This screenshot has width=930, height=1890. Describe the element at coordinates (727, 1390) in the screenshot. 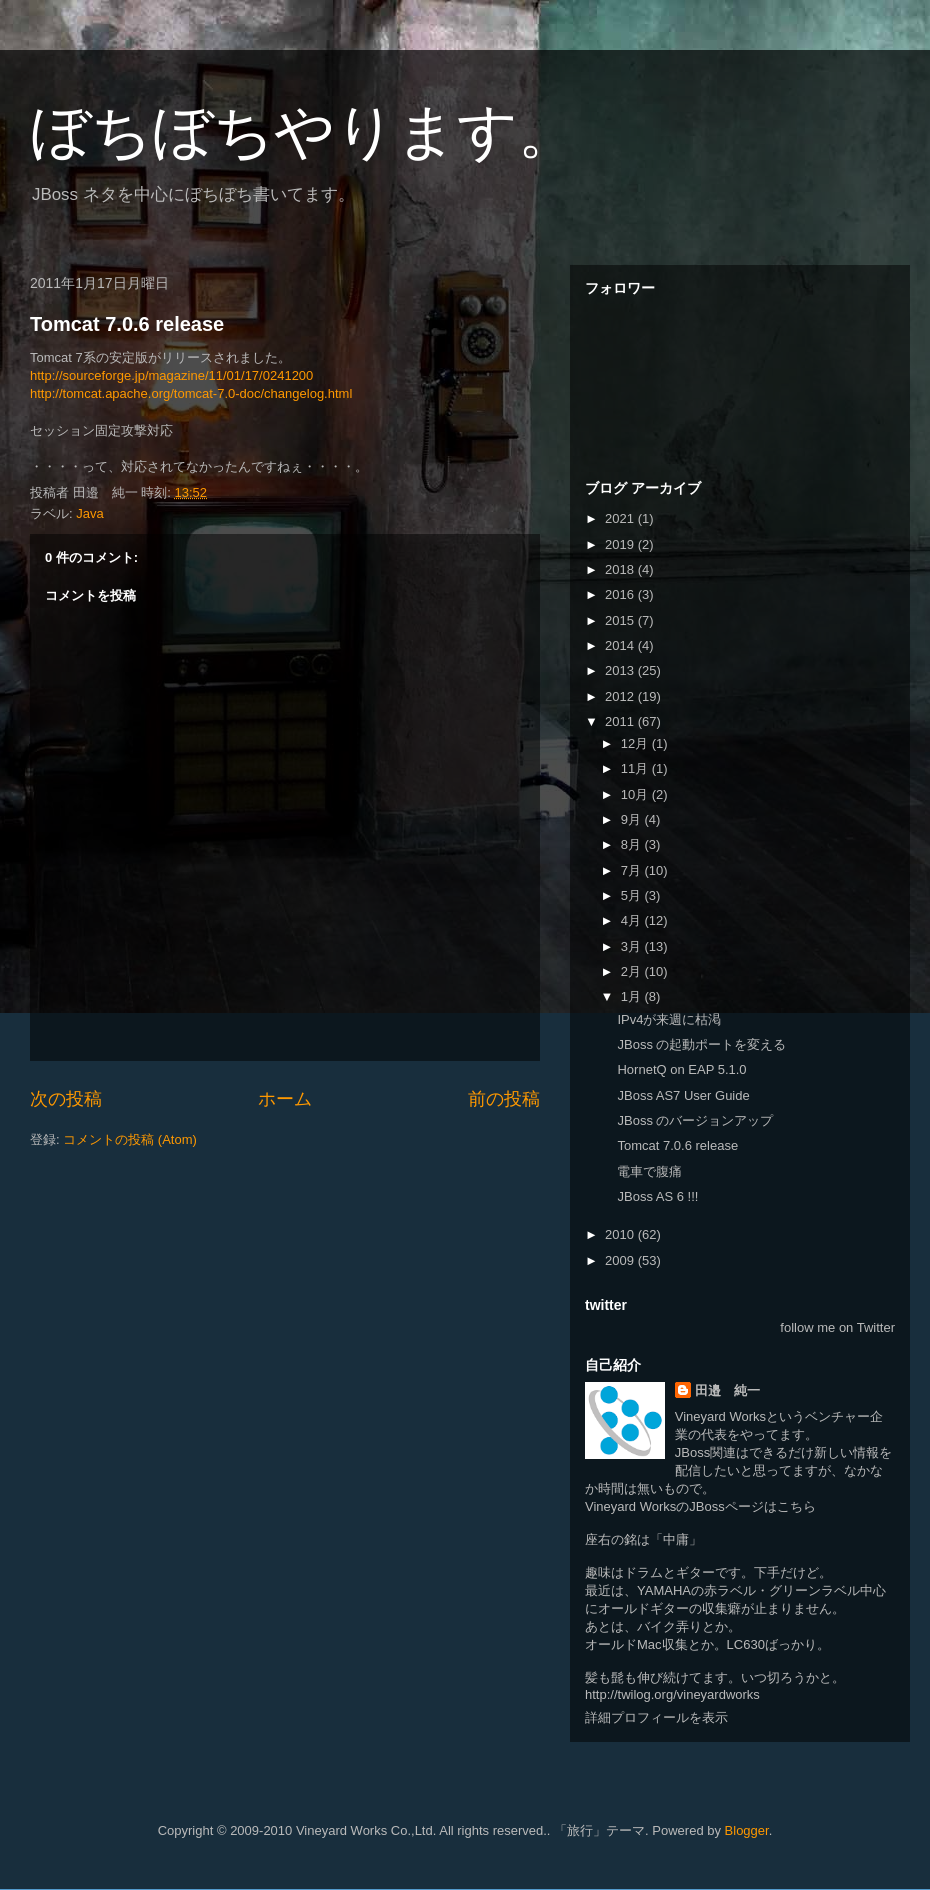

I see `田邉 純一` at that location.